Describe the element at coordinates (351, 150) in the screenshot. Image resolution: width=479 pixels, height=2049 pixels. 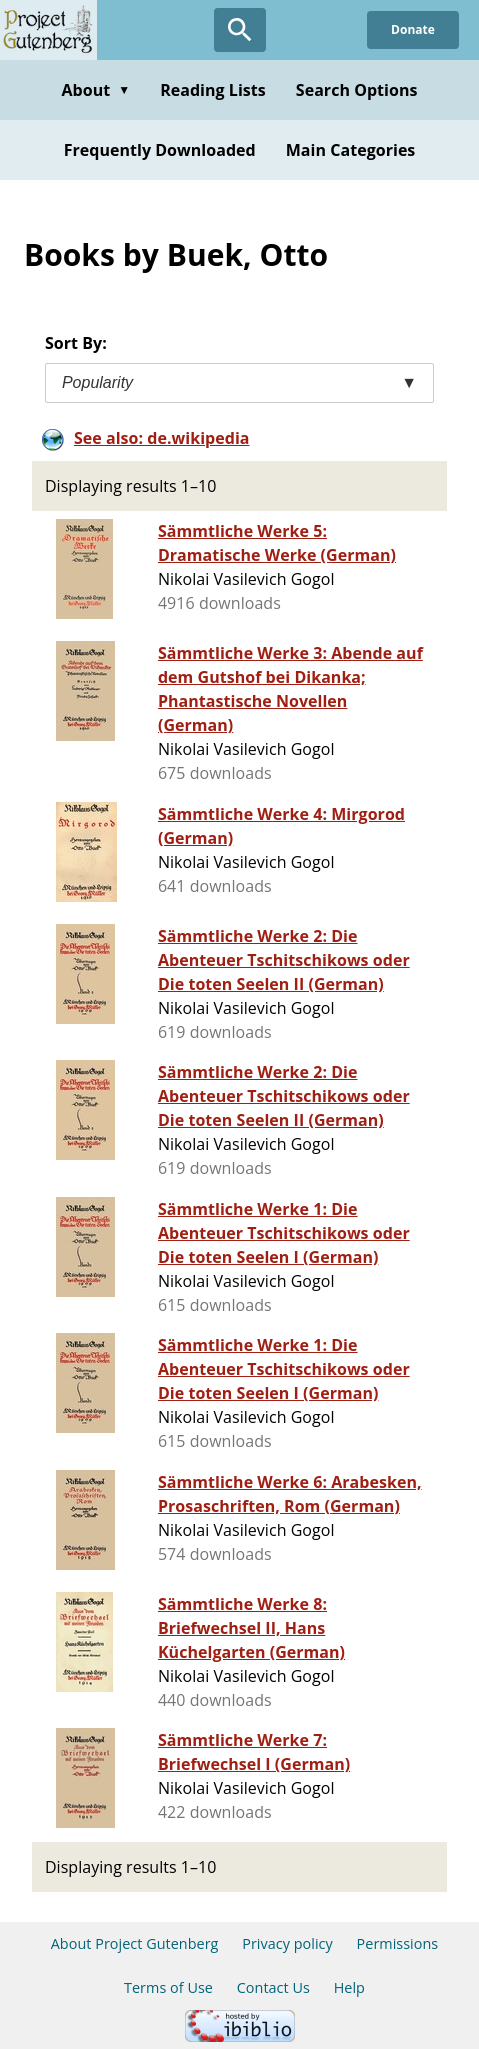
I see `Main Categories` at that location.